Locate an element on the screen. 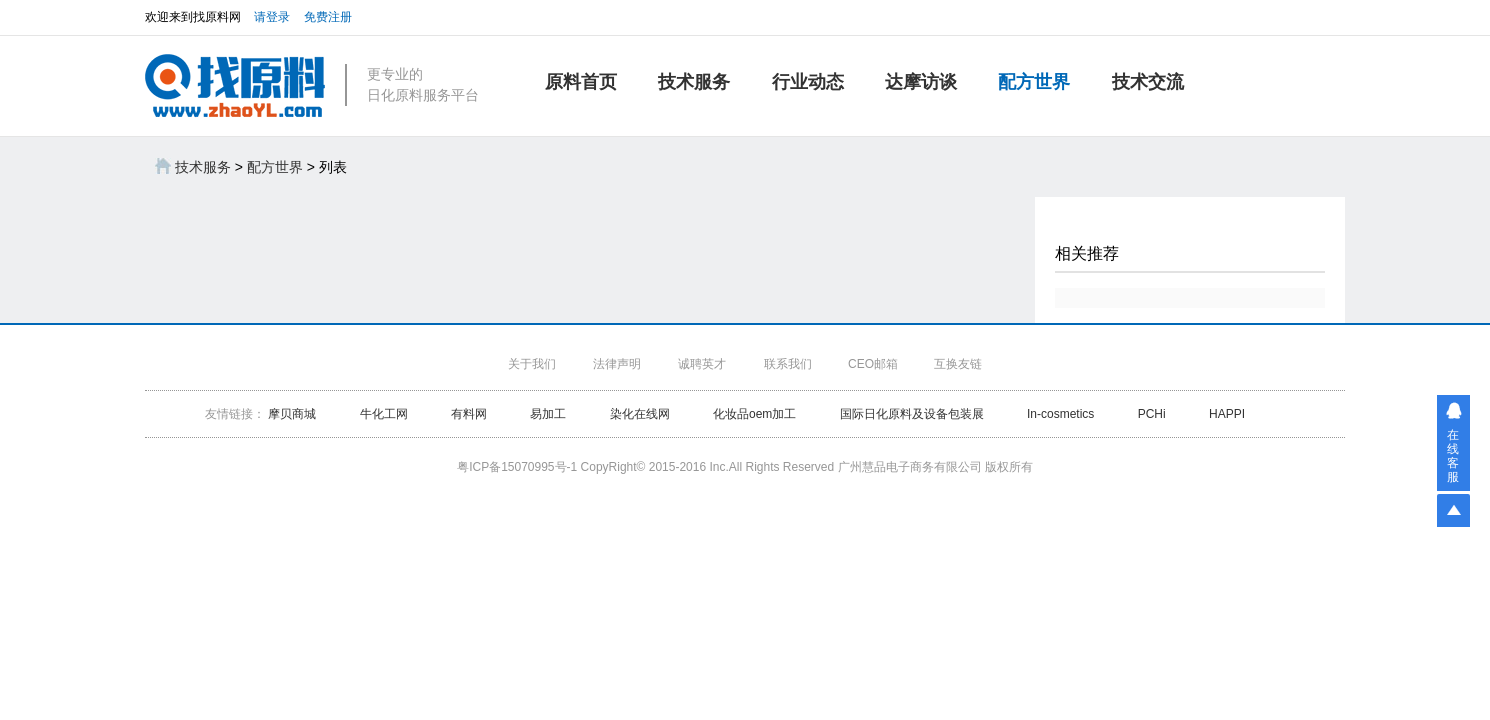 This screenshot has height=720, width=1490. 诚聘英才 is located at coordinates (702, 364).